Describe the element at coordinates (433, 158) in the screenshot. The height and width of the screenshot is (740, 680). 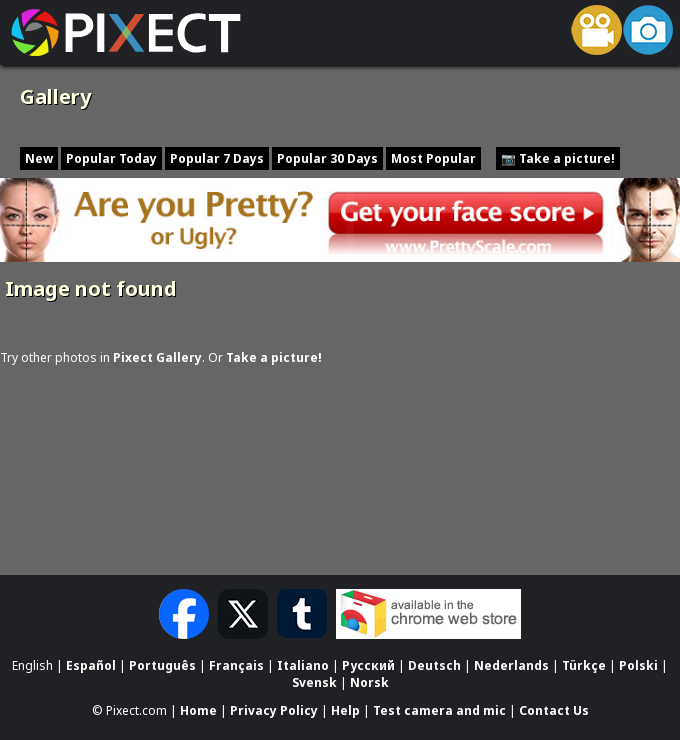
I see `Most Popular` at that location.